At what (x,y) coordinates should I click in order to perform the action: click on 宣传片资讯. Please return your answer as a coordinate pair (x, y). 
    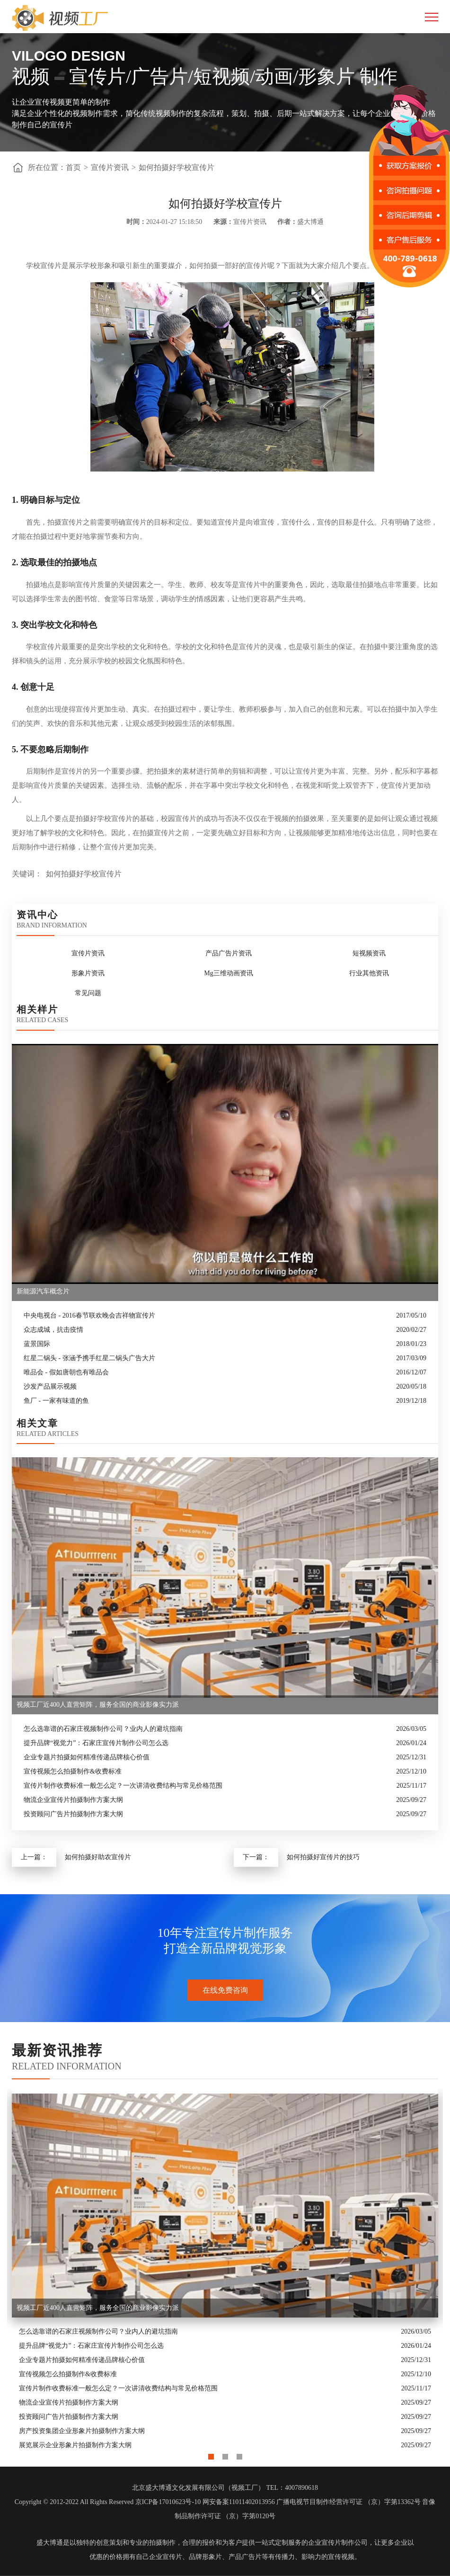
    Looking at the image, I should click on (110, 167).